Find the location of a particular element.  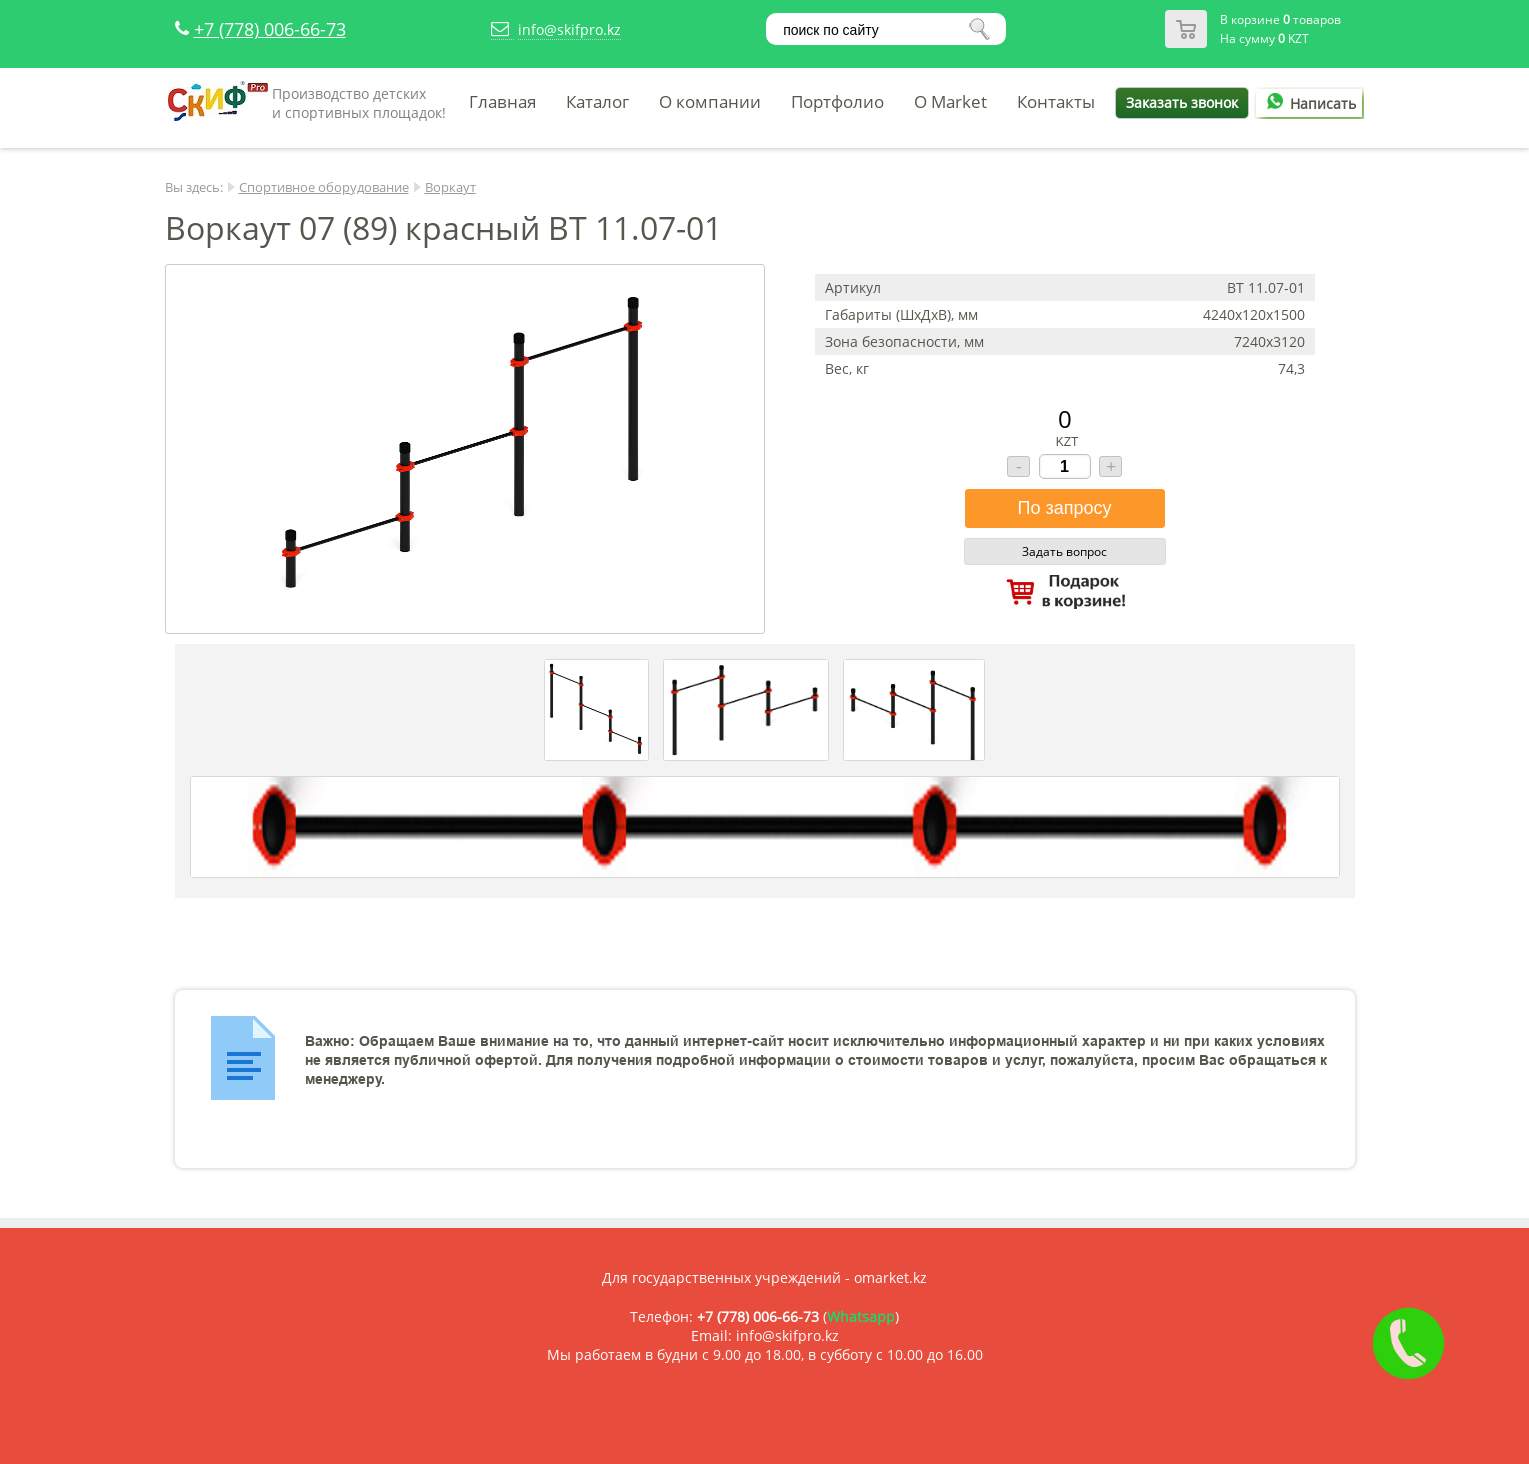

Для государственных учреждений - omarket.kz is located at coordinates (764, 1277).